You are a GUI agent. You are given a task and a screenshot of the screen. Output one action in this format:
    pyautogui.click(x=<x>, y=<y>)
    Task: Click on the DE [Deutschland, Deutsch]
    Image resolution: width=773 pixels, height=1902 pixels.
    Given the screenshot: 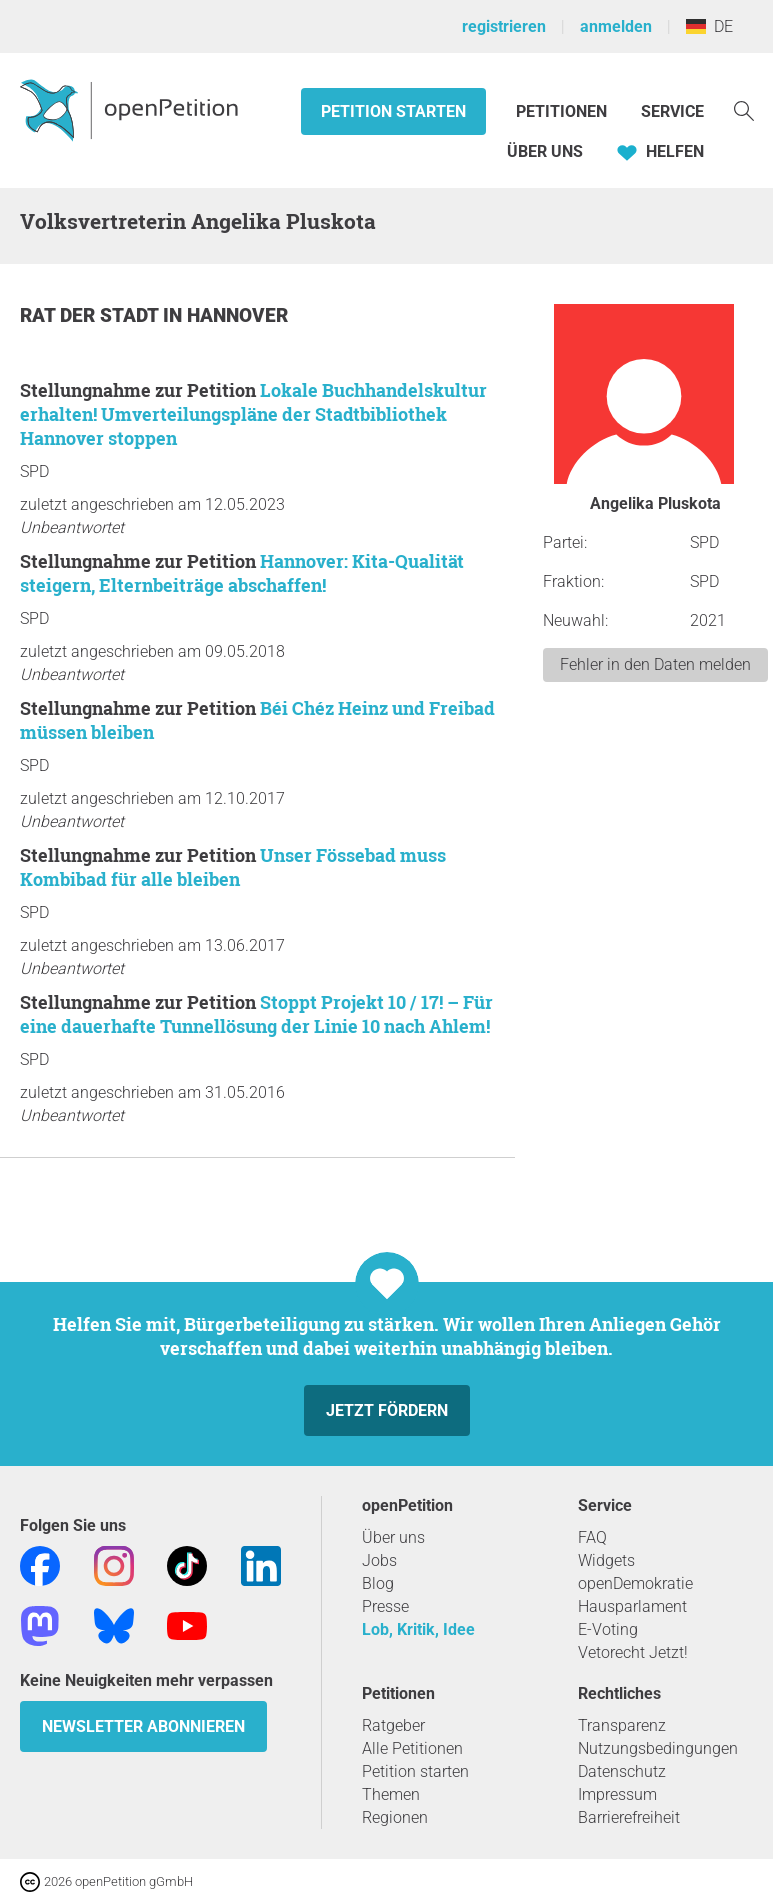 What is the action you would take?
    pyautogui.click(x=709, y=26)
    